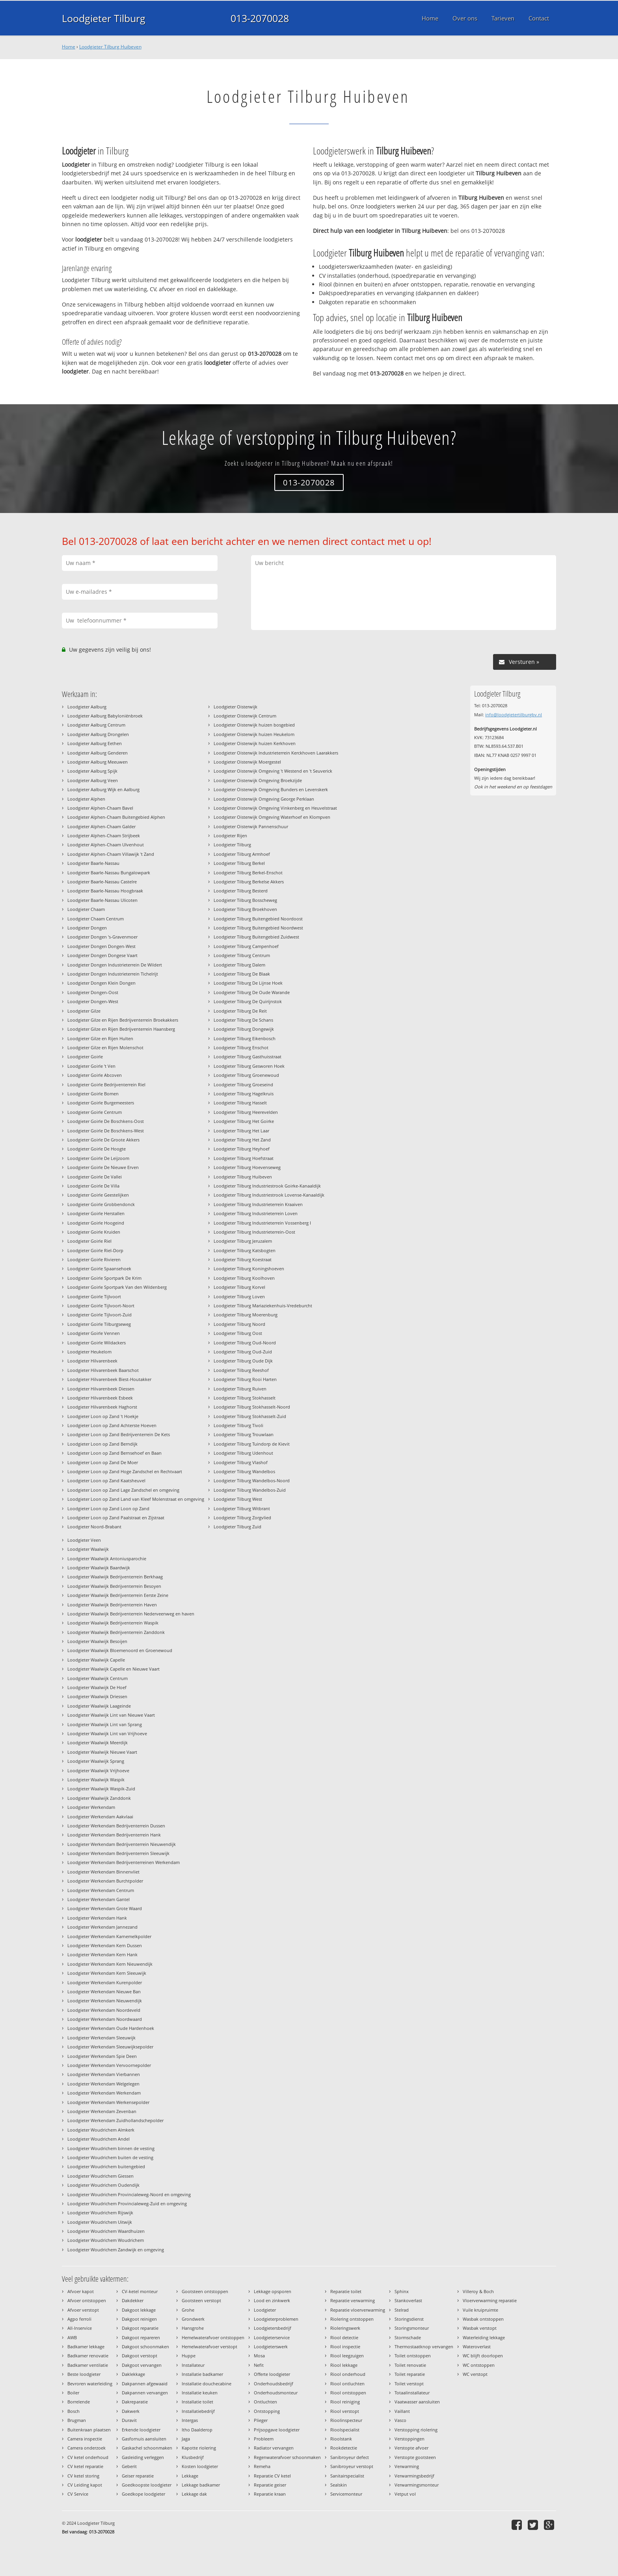 This screenshot has width=618, height=2576. Describe the element at coordinates (94, 743) in the screenshot. I see `Loodgieter Aalburg Eethen` at that location.